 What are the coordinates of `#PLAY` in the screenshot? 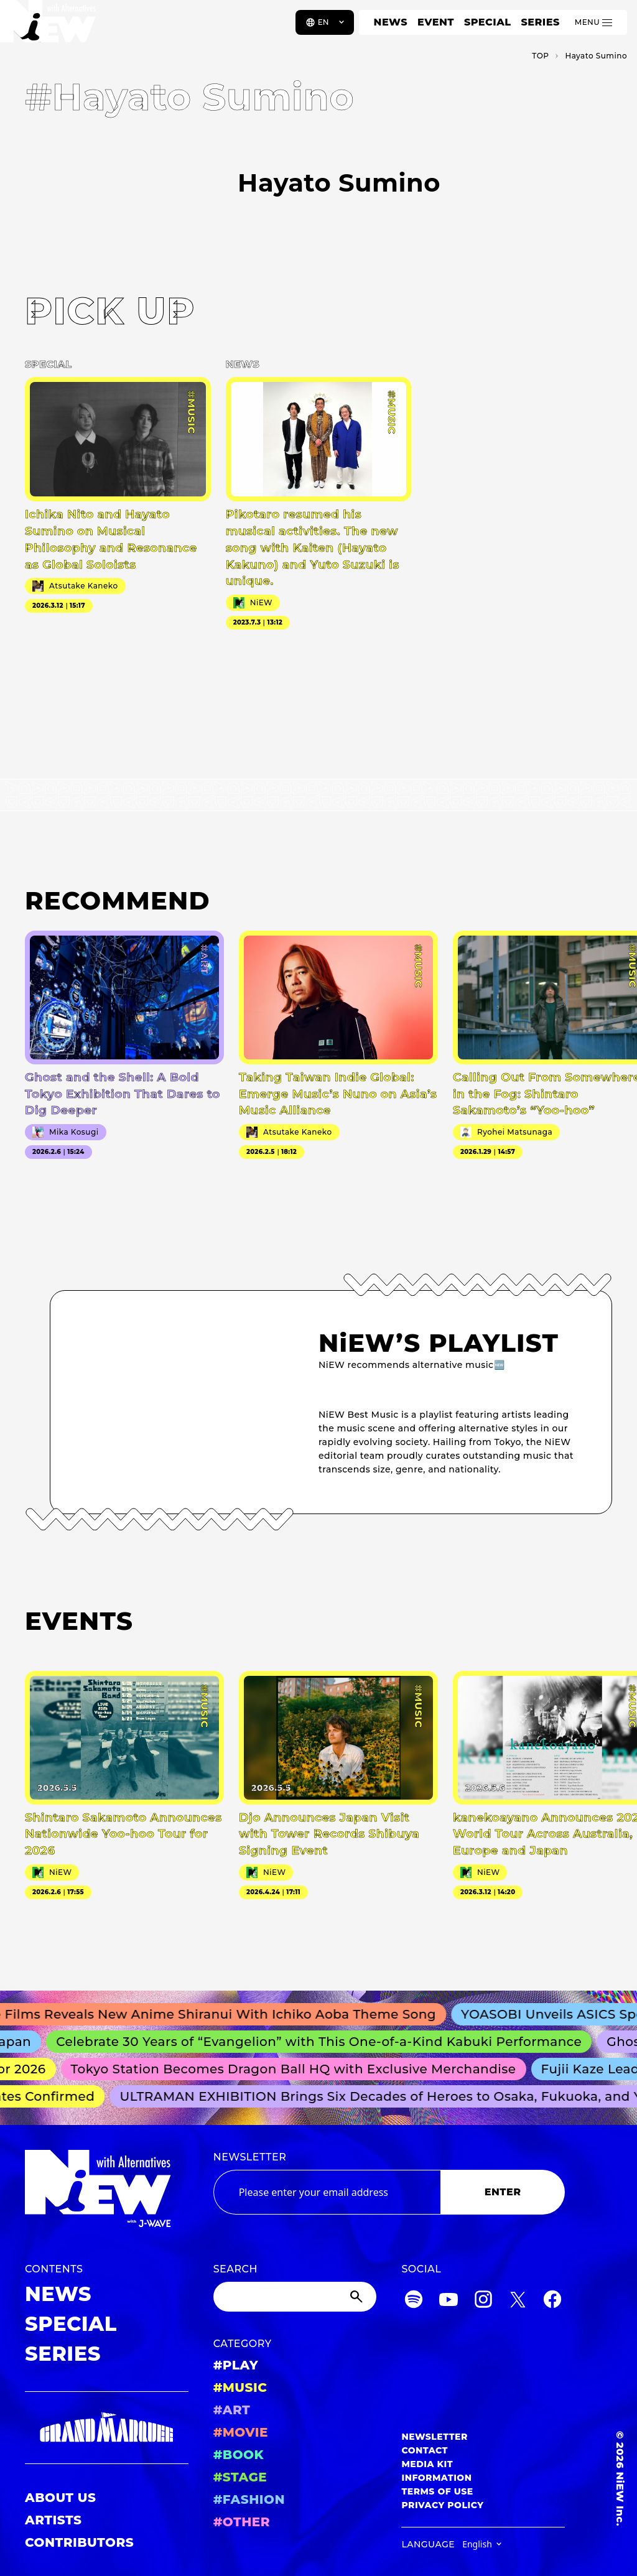 It's located at (235, 2365).